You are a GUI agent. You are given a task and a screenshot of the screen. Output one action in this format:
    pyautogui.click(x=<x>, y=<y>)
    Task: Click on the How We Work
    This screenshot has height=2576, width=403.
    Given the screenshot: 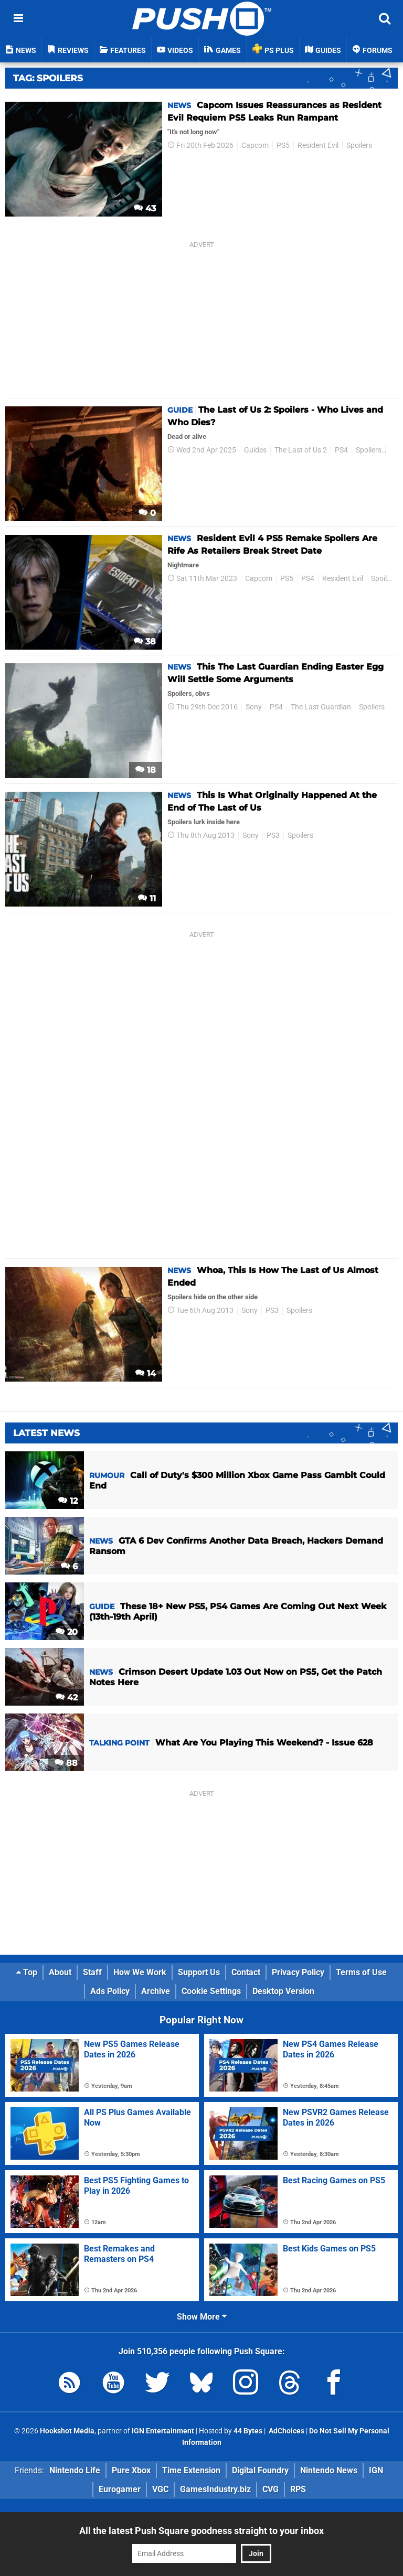 What is the action you would take?
    pyautogui.click(x=139, y=1972)
    